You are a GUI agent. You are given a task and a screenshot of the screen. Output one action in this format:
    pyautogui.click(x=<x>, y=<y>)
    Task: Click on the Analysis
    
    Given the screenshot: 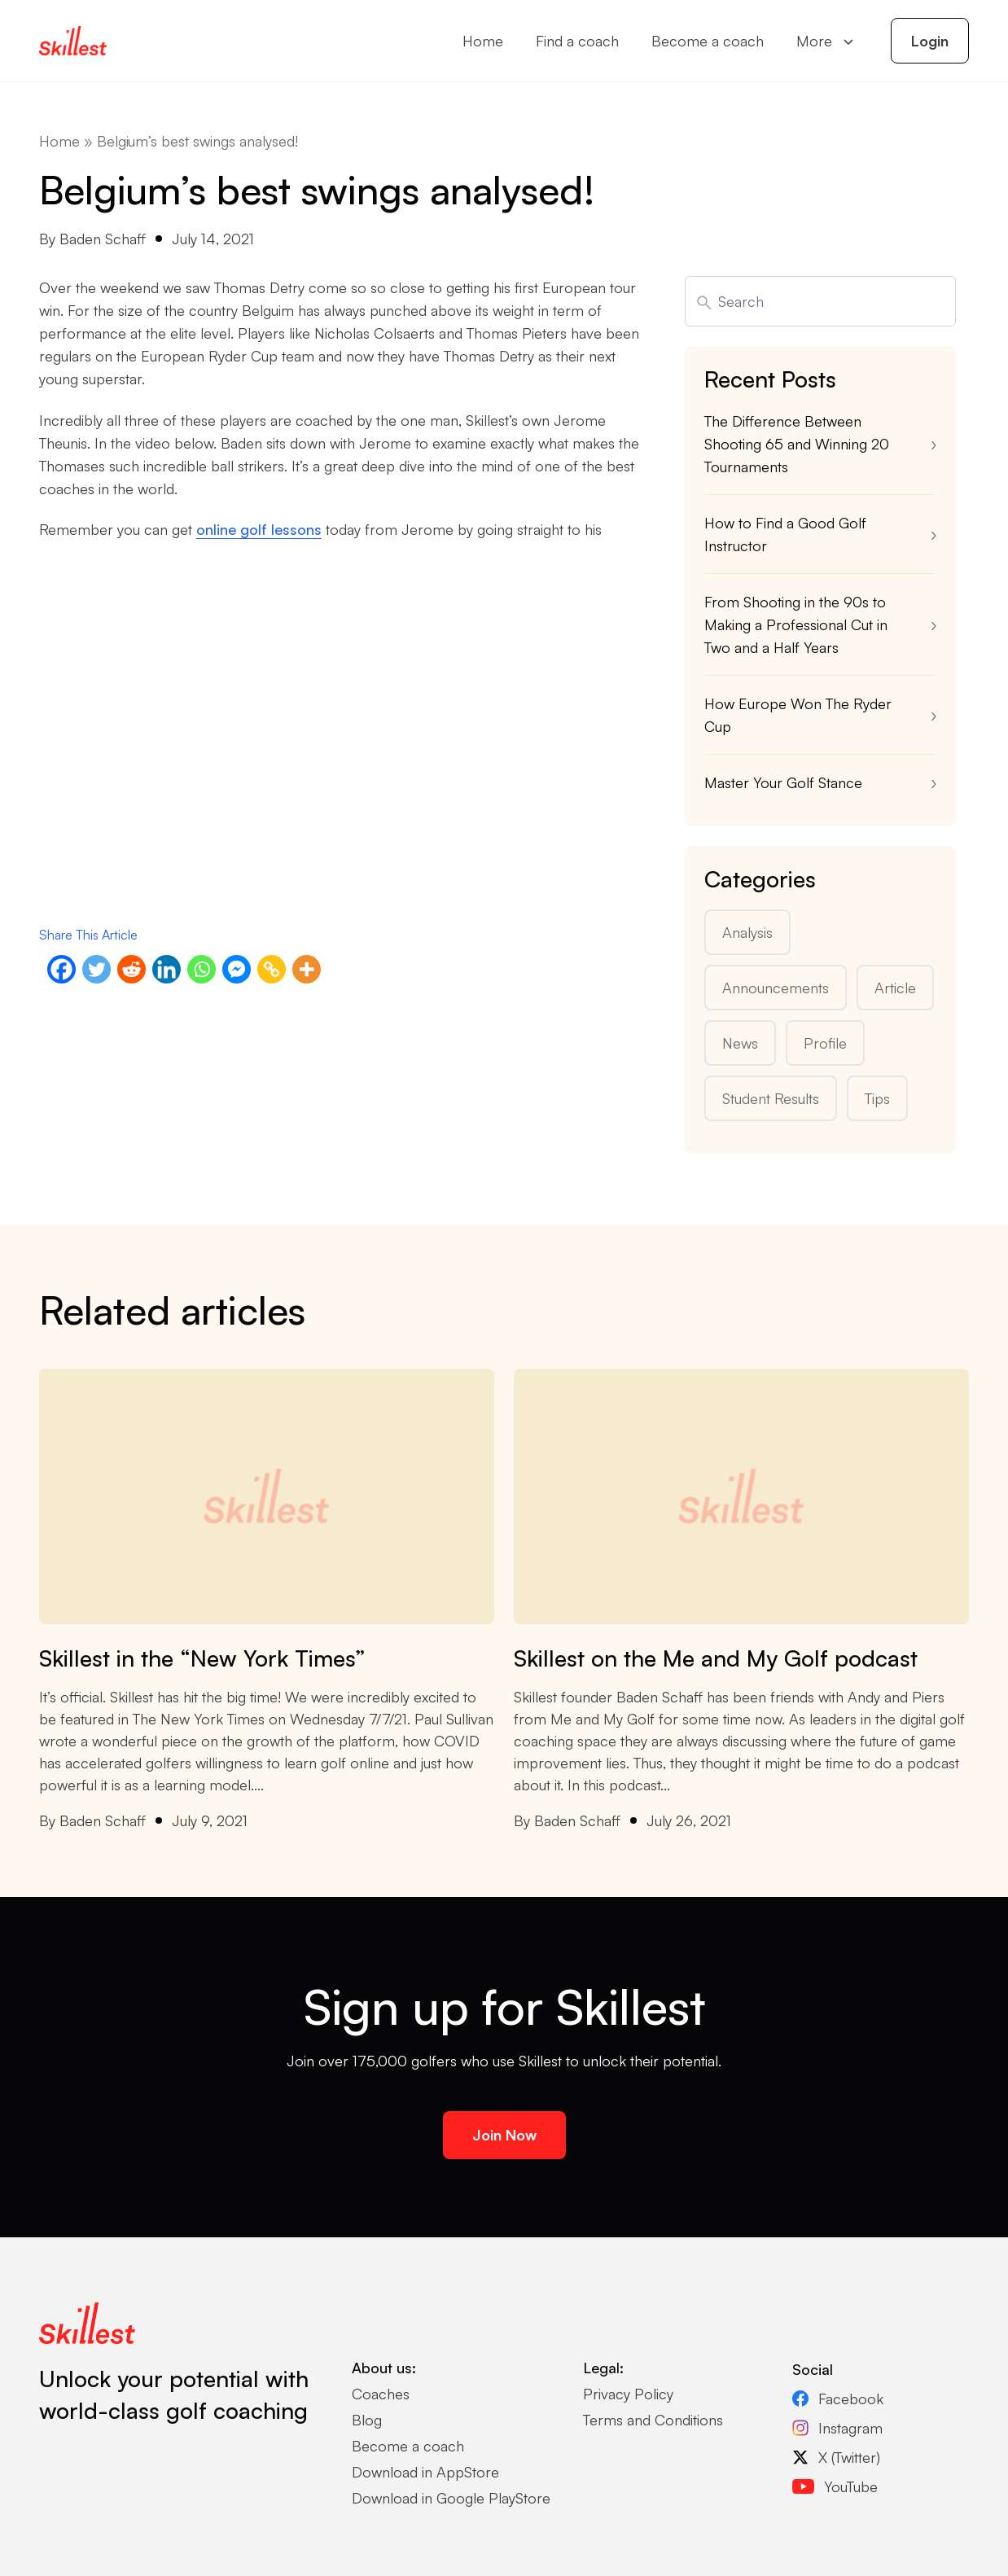 What is the action you would take?
    pyautogui.click(x=747, y=932)
    